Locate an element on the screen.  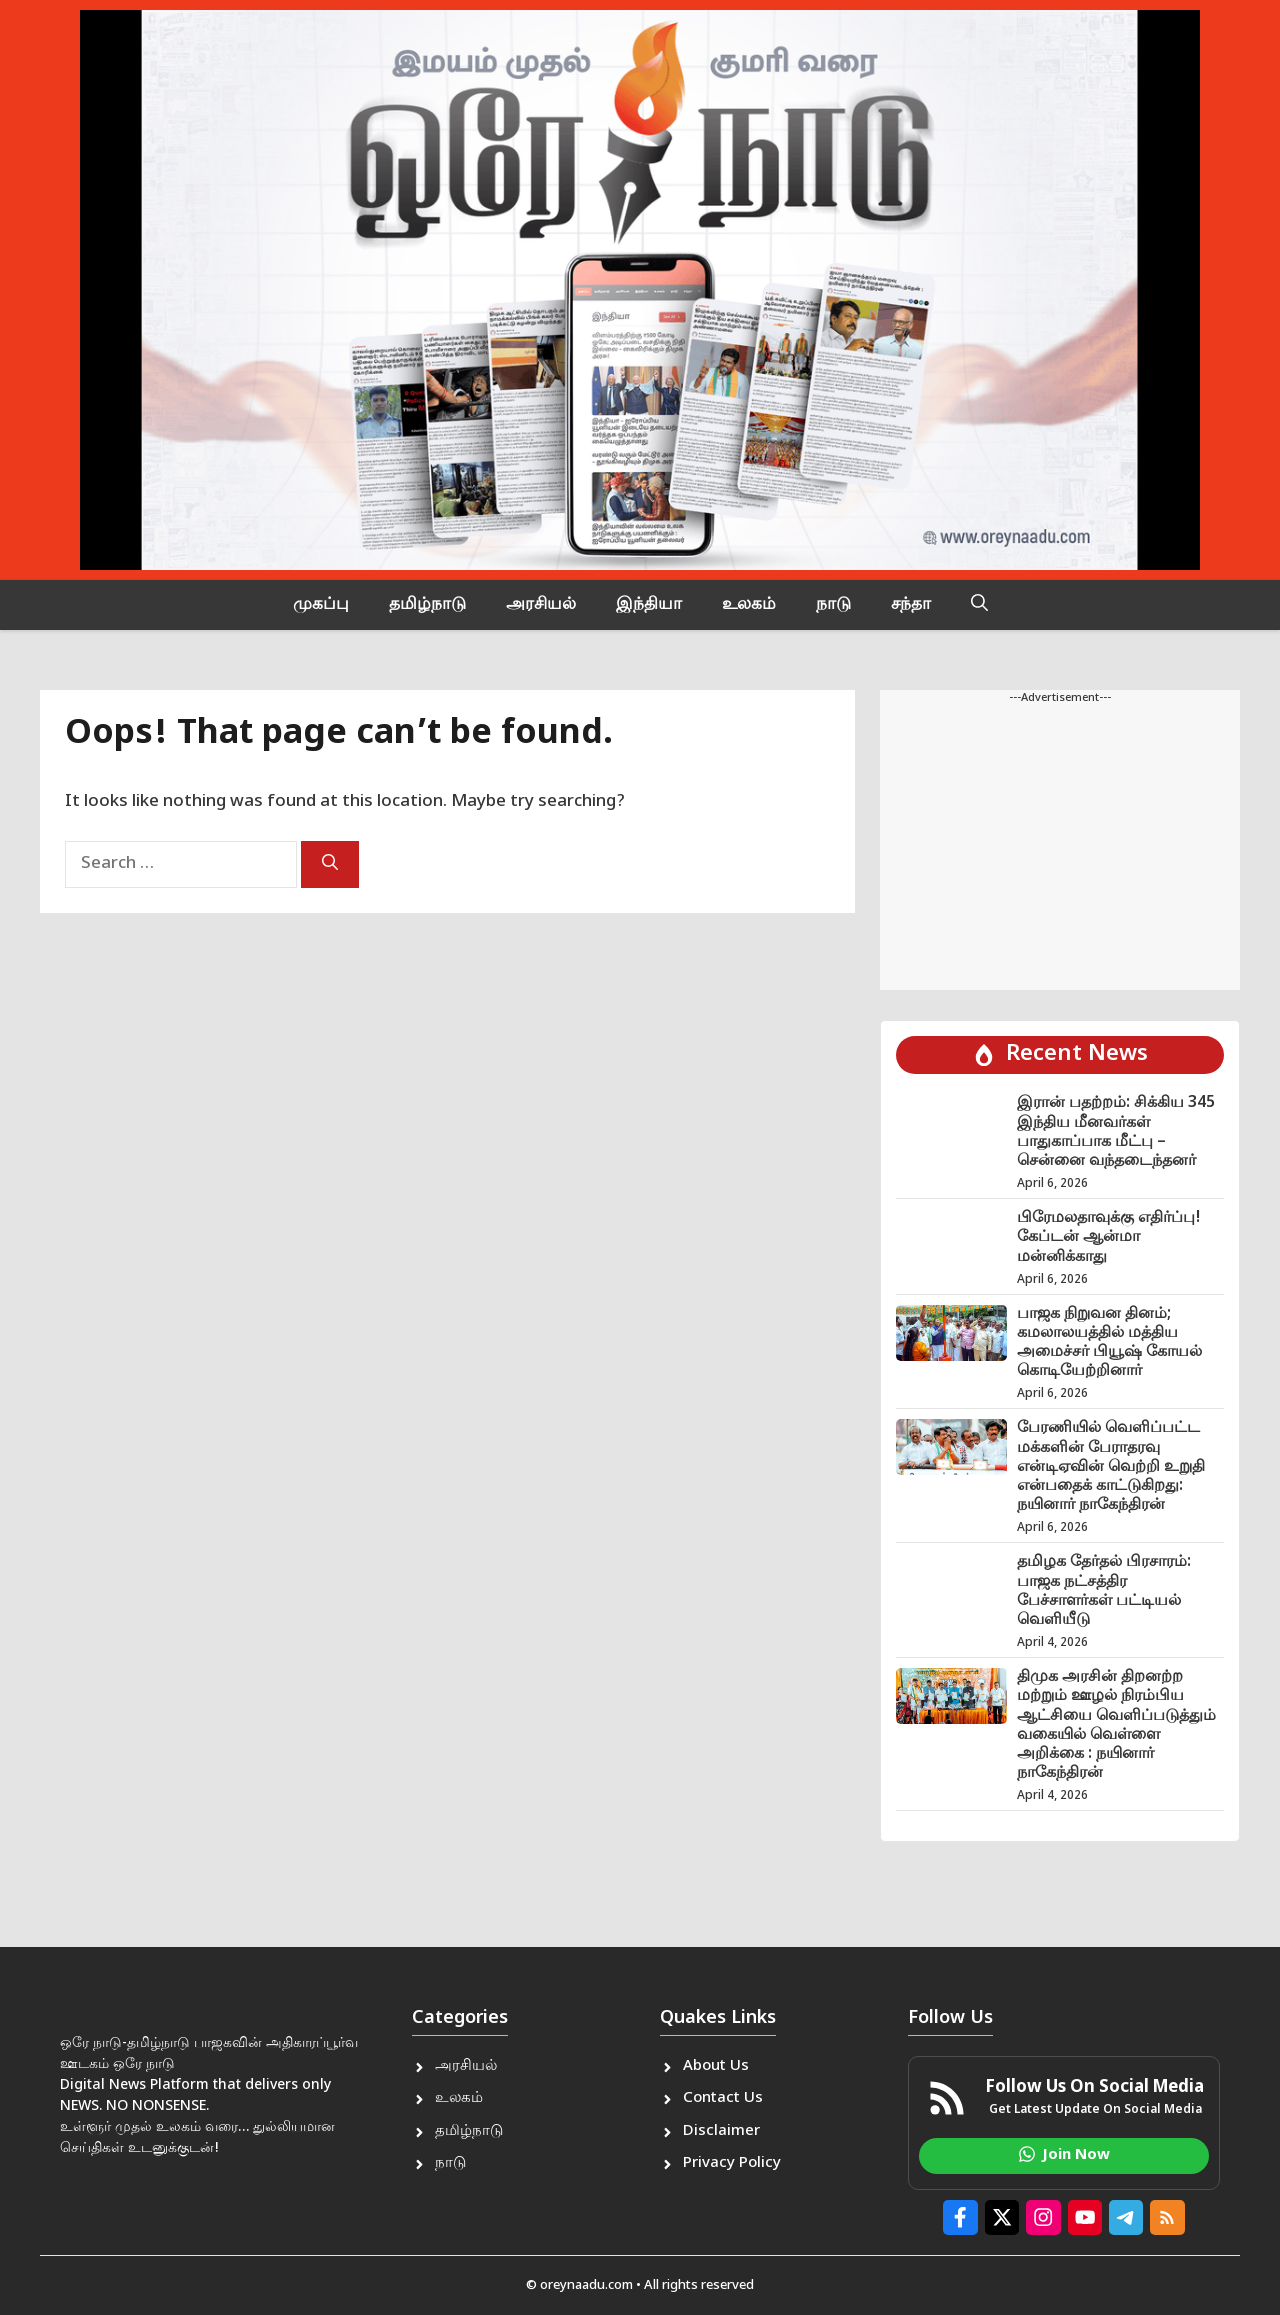
இந்தியா is located at coordinates (649, 605).